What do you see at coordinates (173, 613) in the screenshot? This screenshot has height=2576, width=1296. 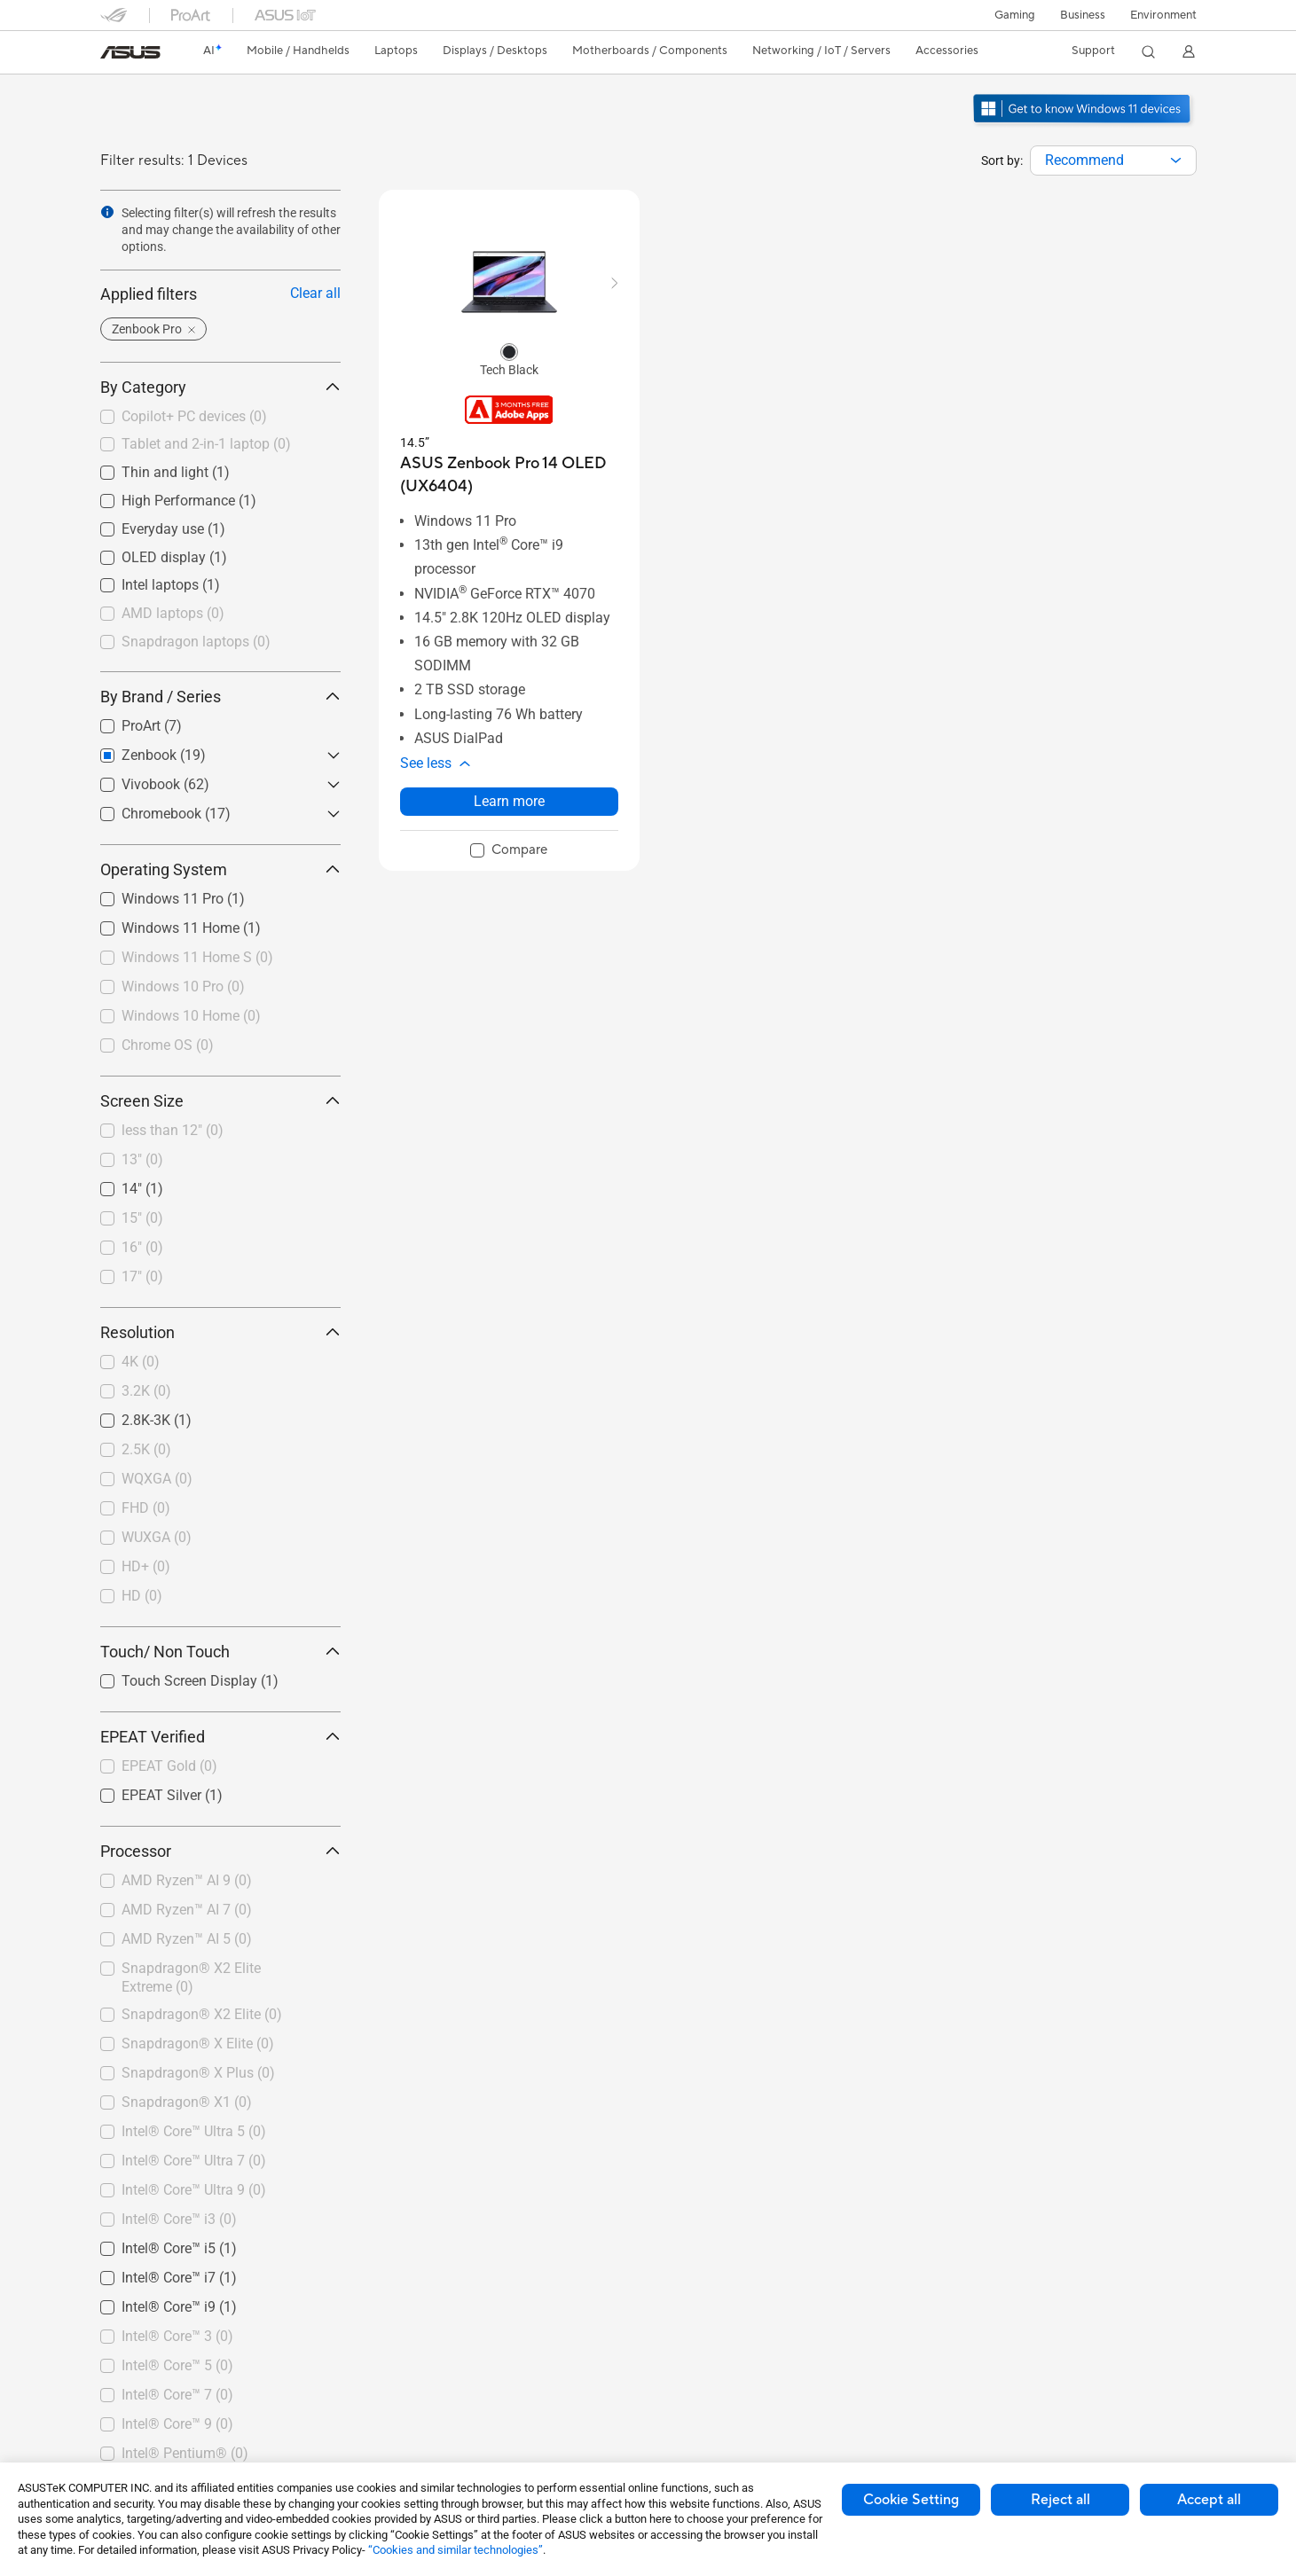 I see `AMD laptops` at bounding box center [173, 613].